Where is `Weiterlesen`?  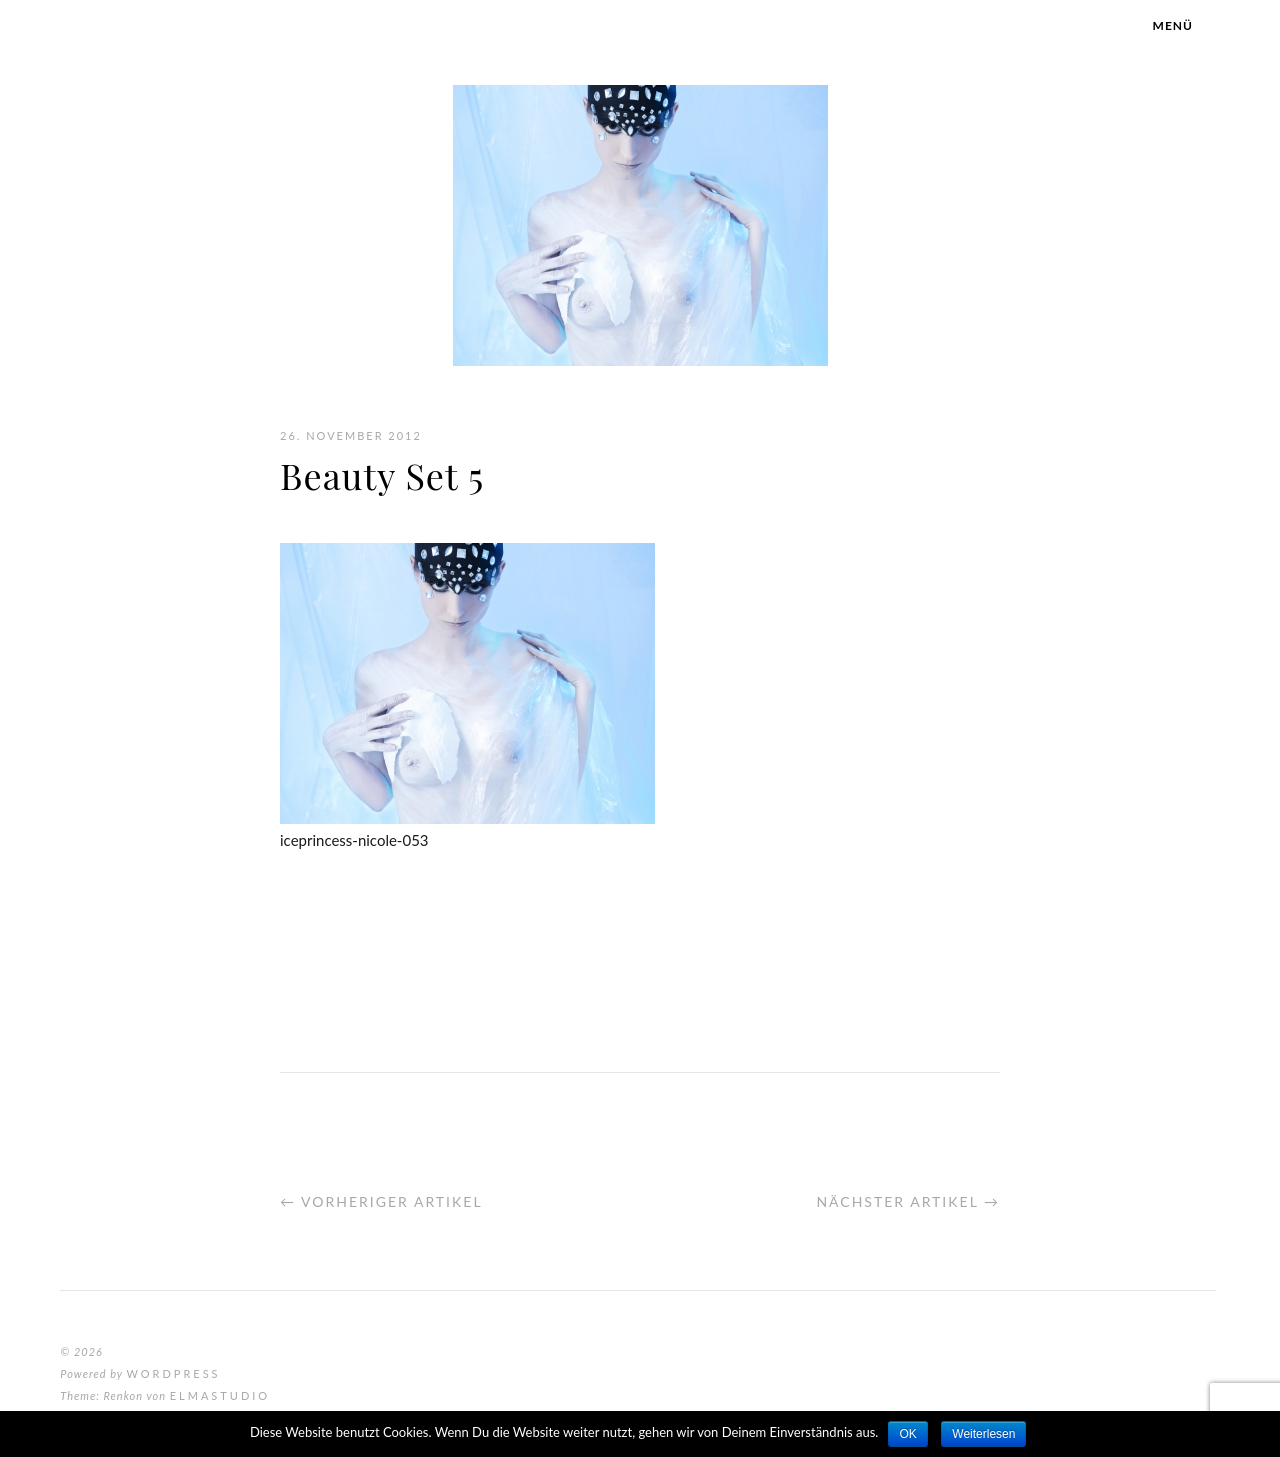
Weiterlesen is located at coordinates (983, 1434).